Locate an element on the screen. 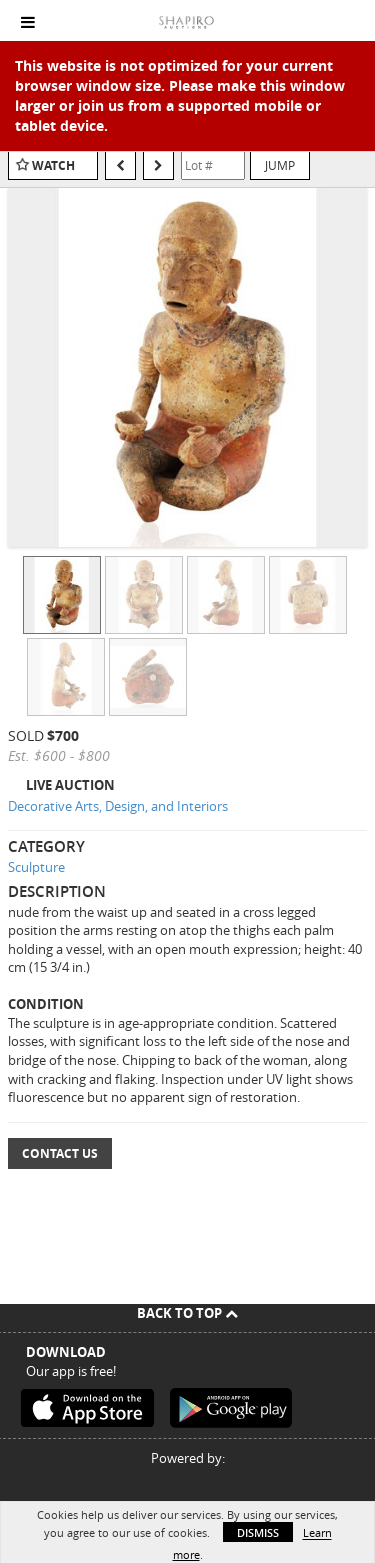 The image size is (375, 1563). Dismiss is located at coordinates (258, 1532).